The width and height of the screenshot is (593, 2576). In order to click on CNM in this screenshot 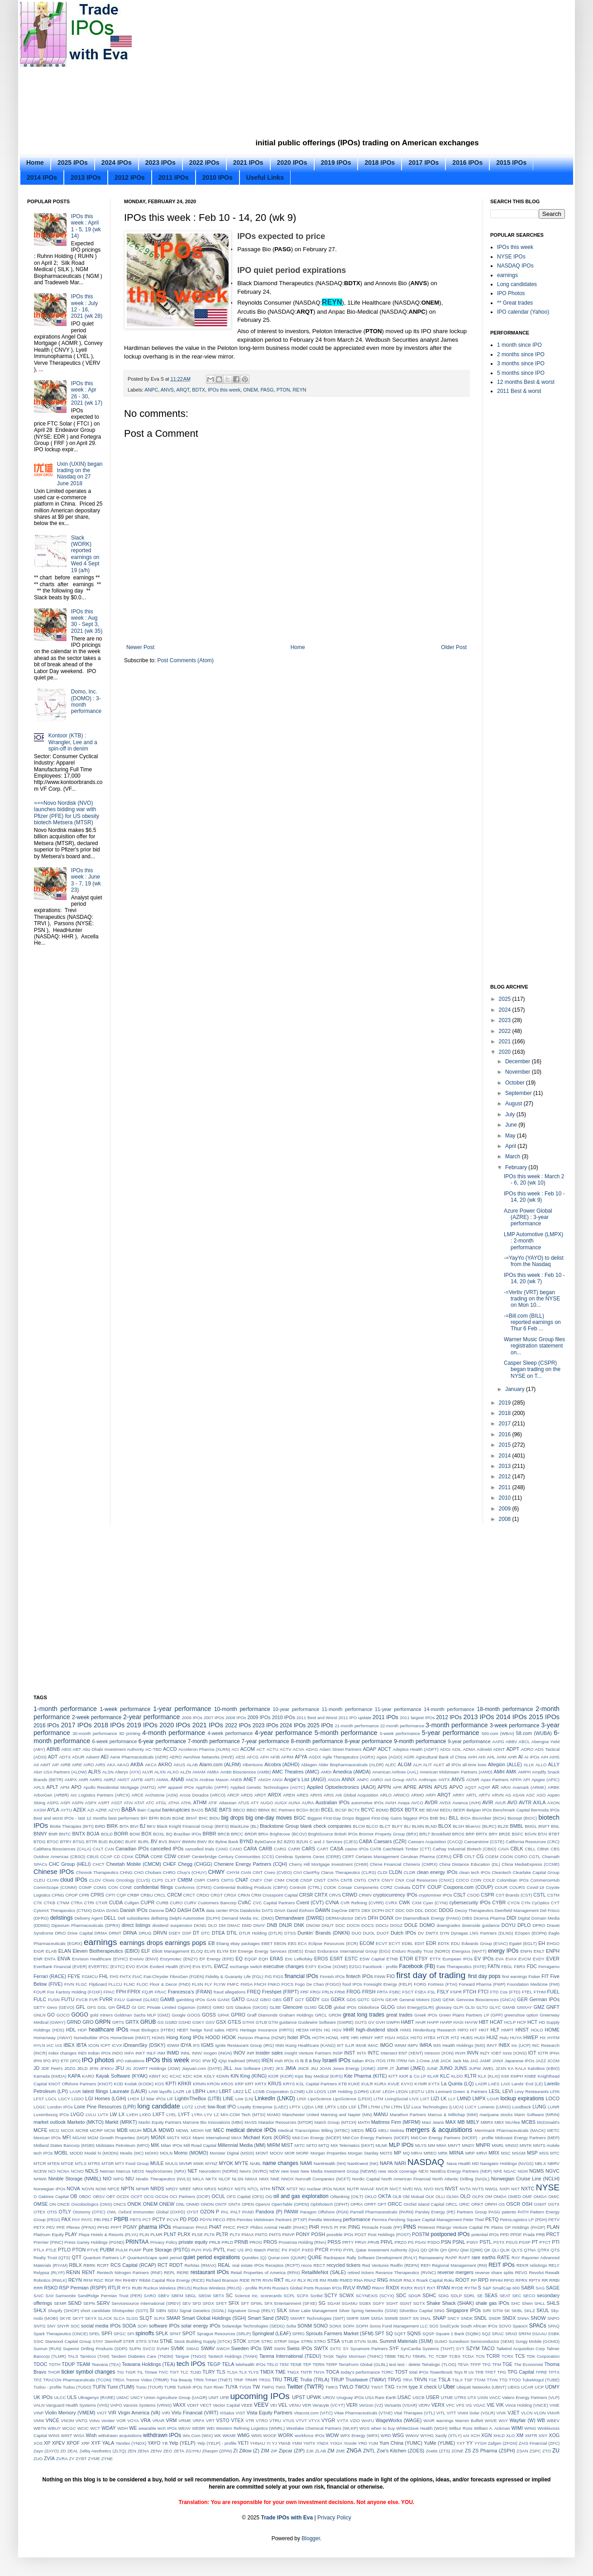, I will do `click(279, 1880)`.